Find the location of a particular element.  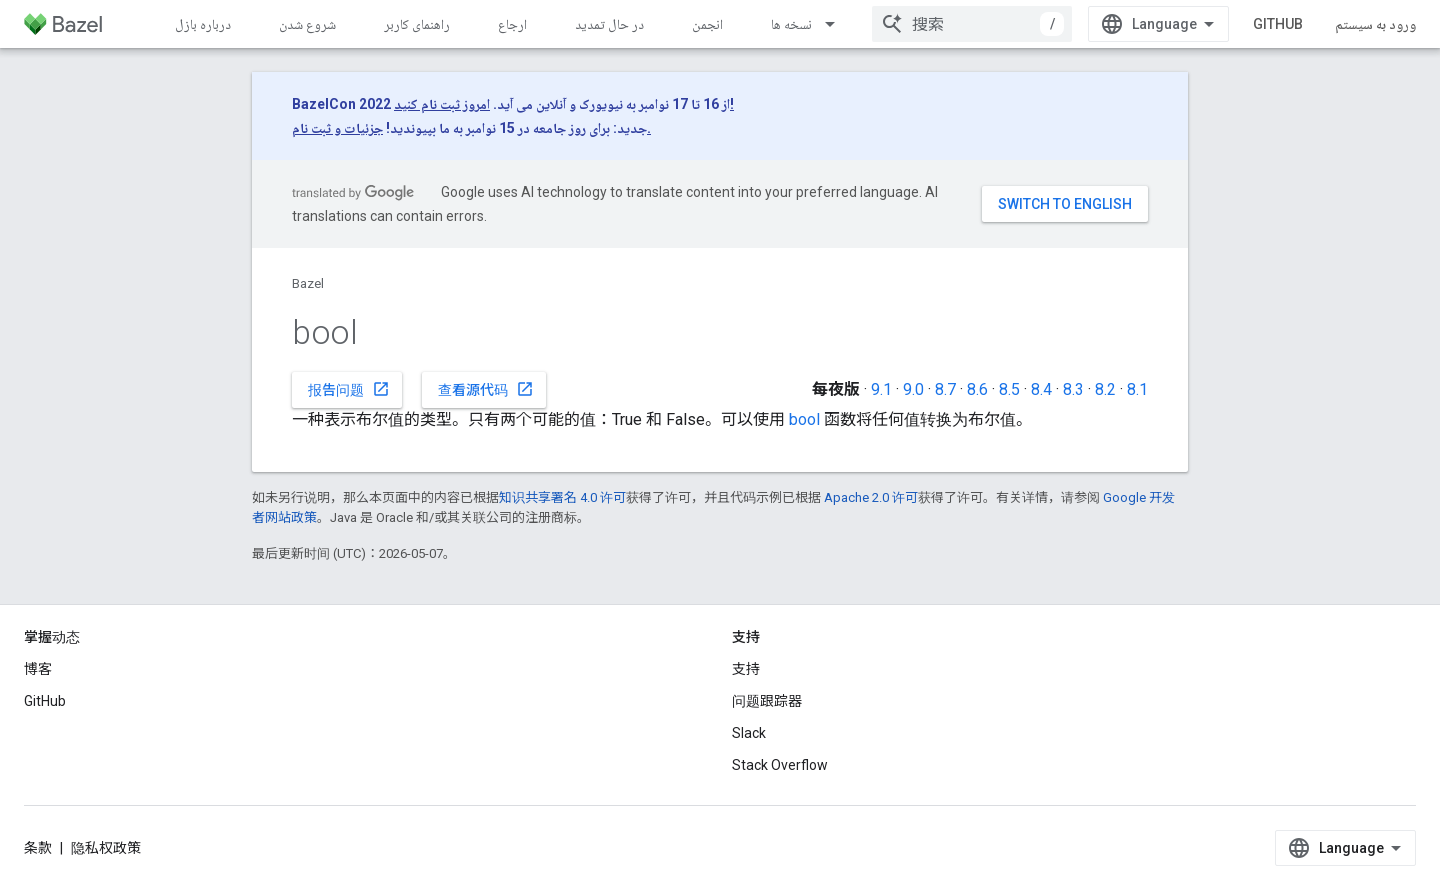

Bazel is located at coordinates (308, 283).